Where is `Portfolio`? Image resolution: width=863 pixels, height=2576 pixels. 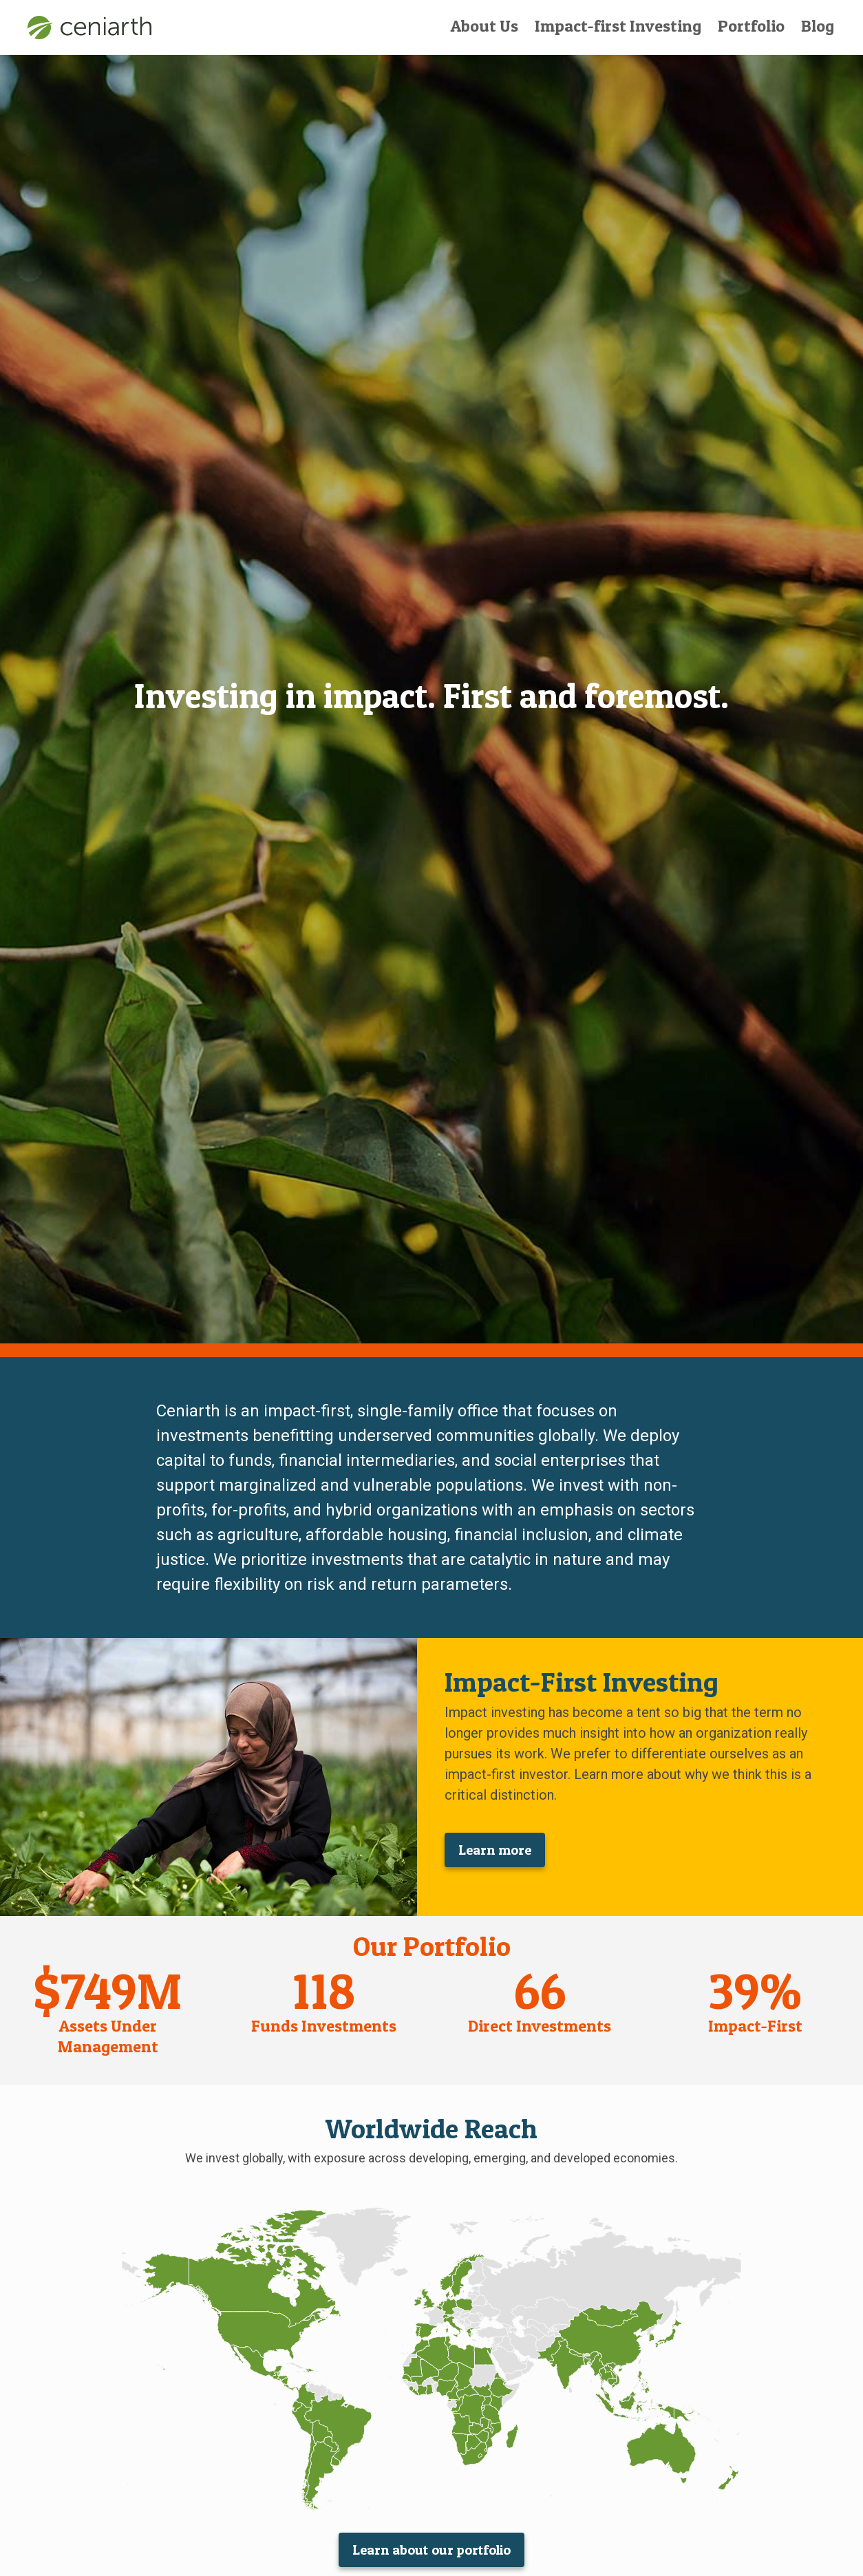 Portfolio is located at coordinates (751, 26).